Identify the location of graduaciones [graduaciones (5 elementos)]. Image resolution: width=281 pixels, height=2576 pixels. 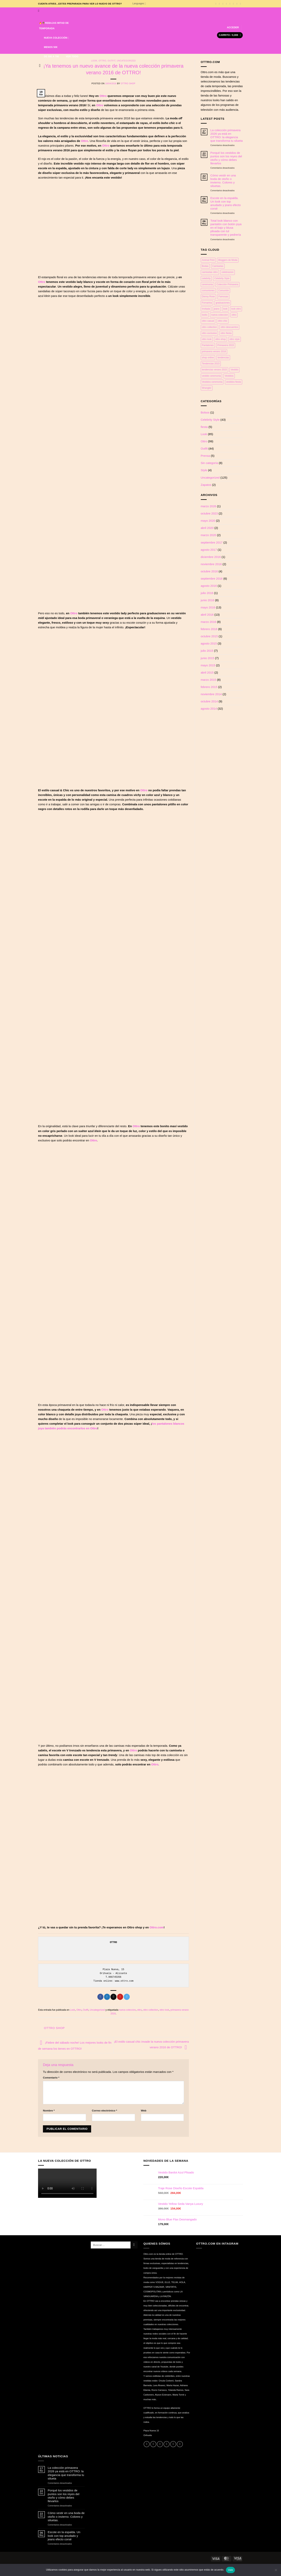
(223, 302).